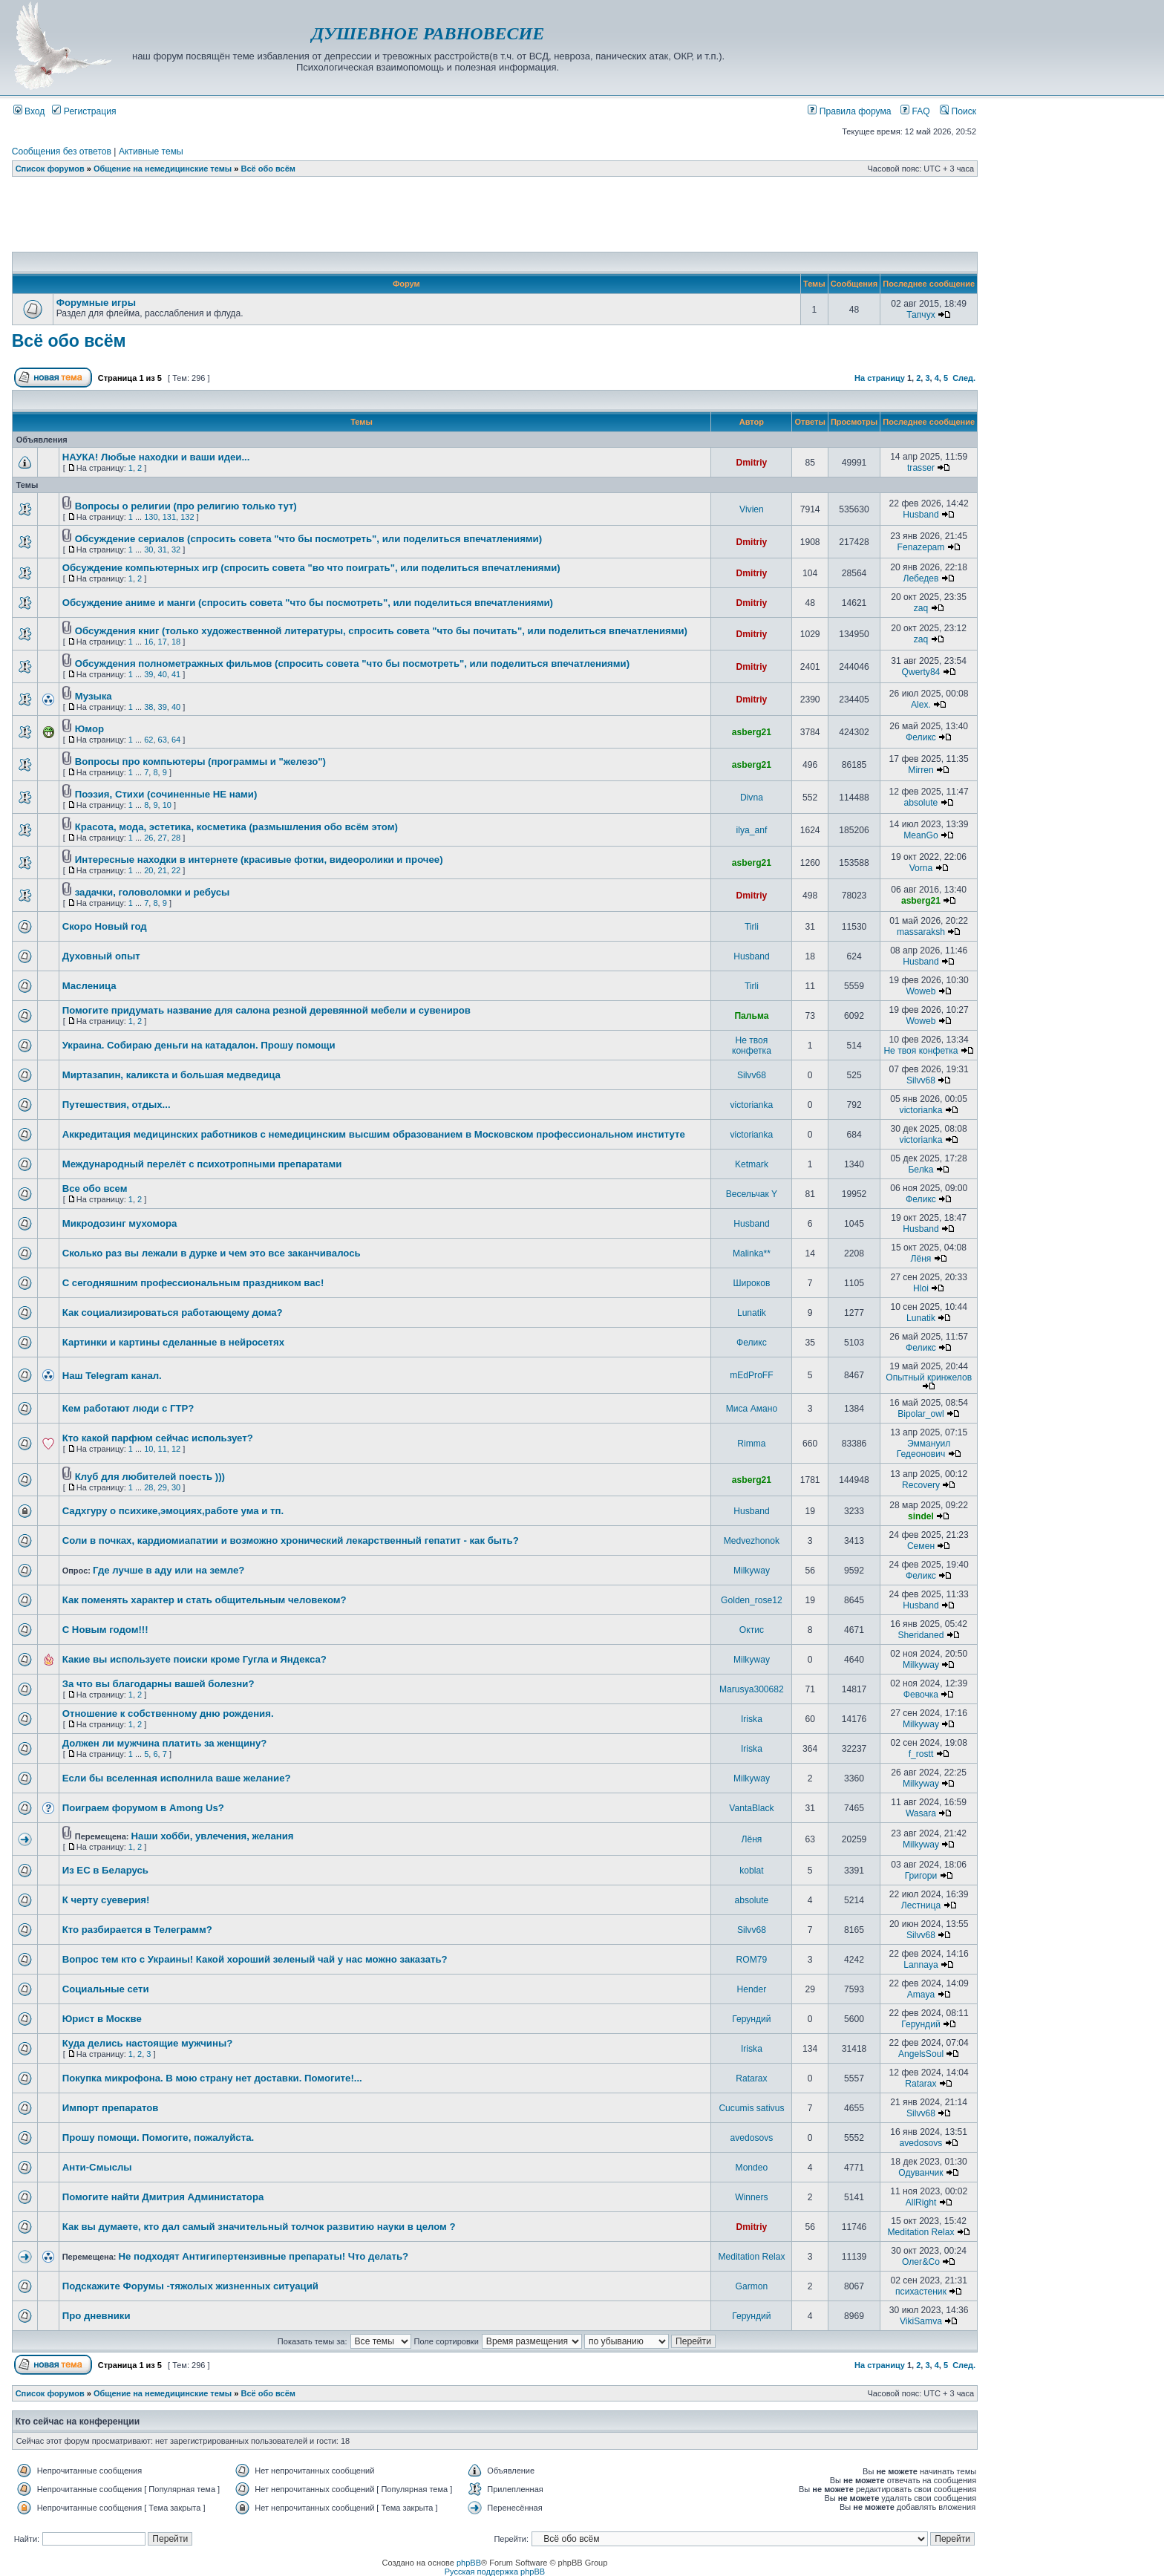 Image resolution: width=1164 pixels, height=2576 pixels. Describe the element at coordinates (150, 516) in the screenshot. I see `130` at that location.